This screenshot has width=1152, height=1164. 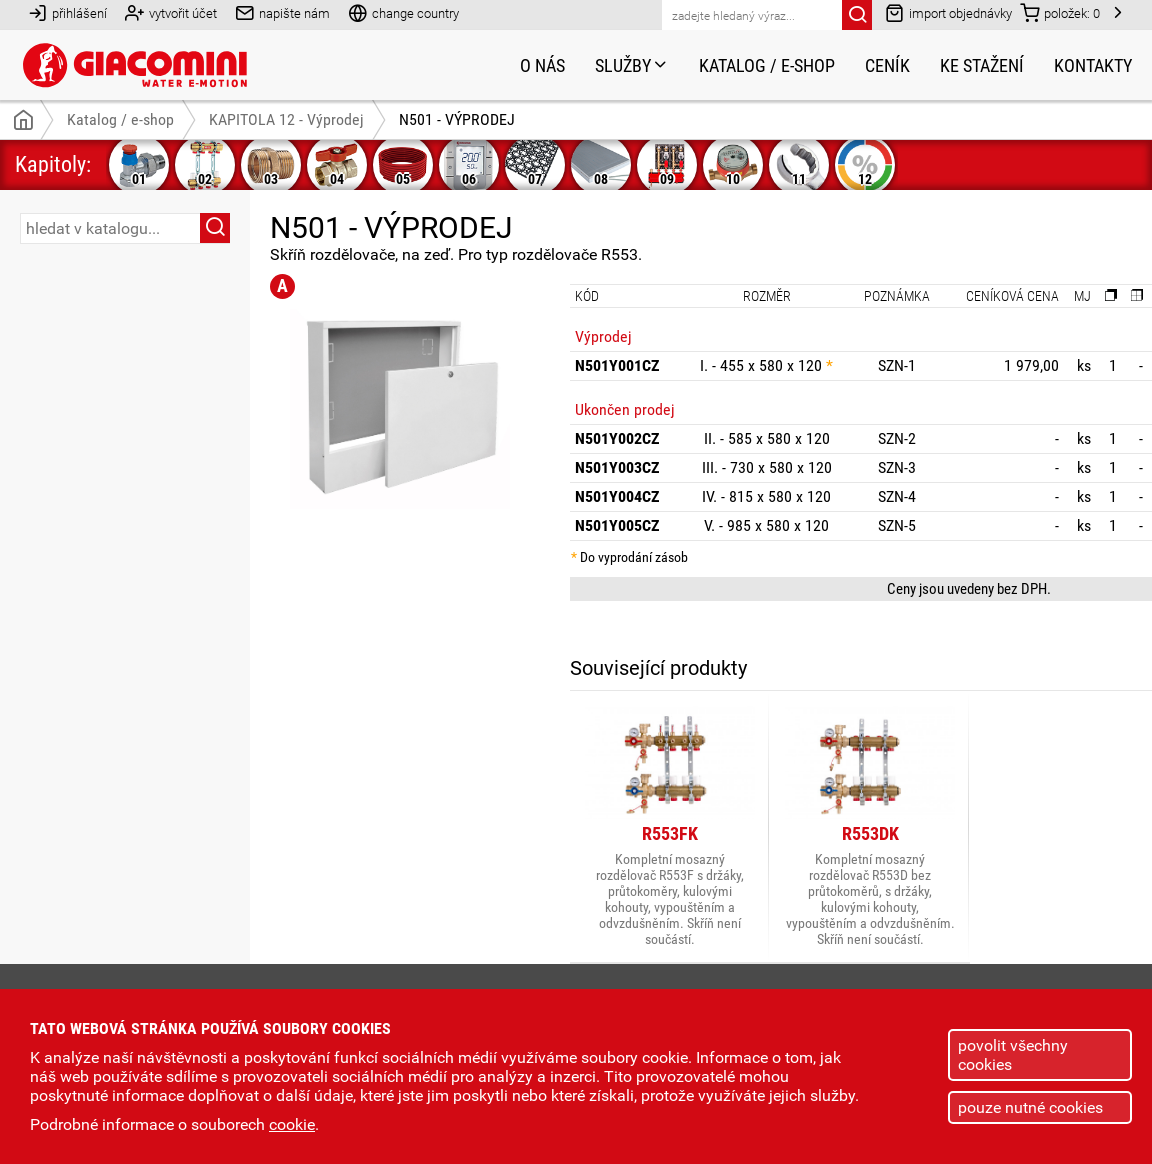 What do you see at coordinates (286, 119) in the screenshot?
I see `KAPITOLA 12 - Výprodej` at bounding box center [286, 119].